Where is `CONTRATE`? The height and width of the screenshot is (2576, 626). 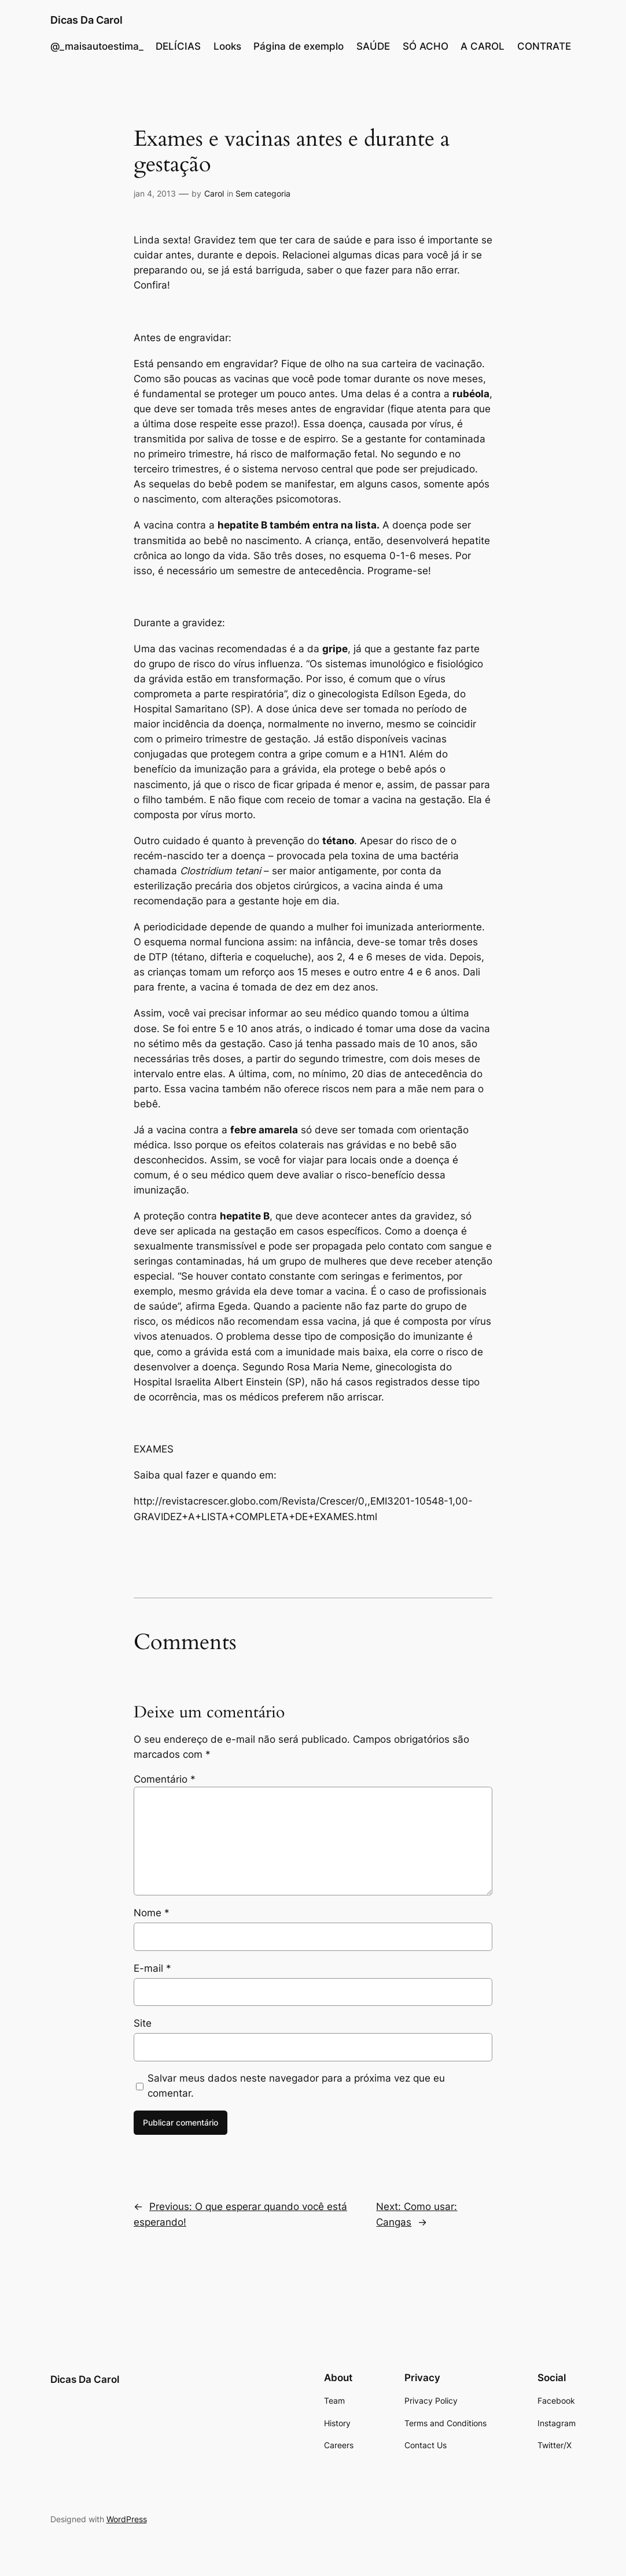
CONTRATE is located at coordinates (544, 46).